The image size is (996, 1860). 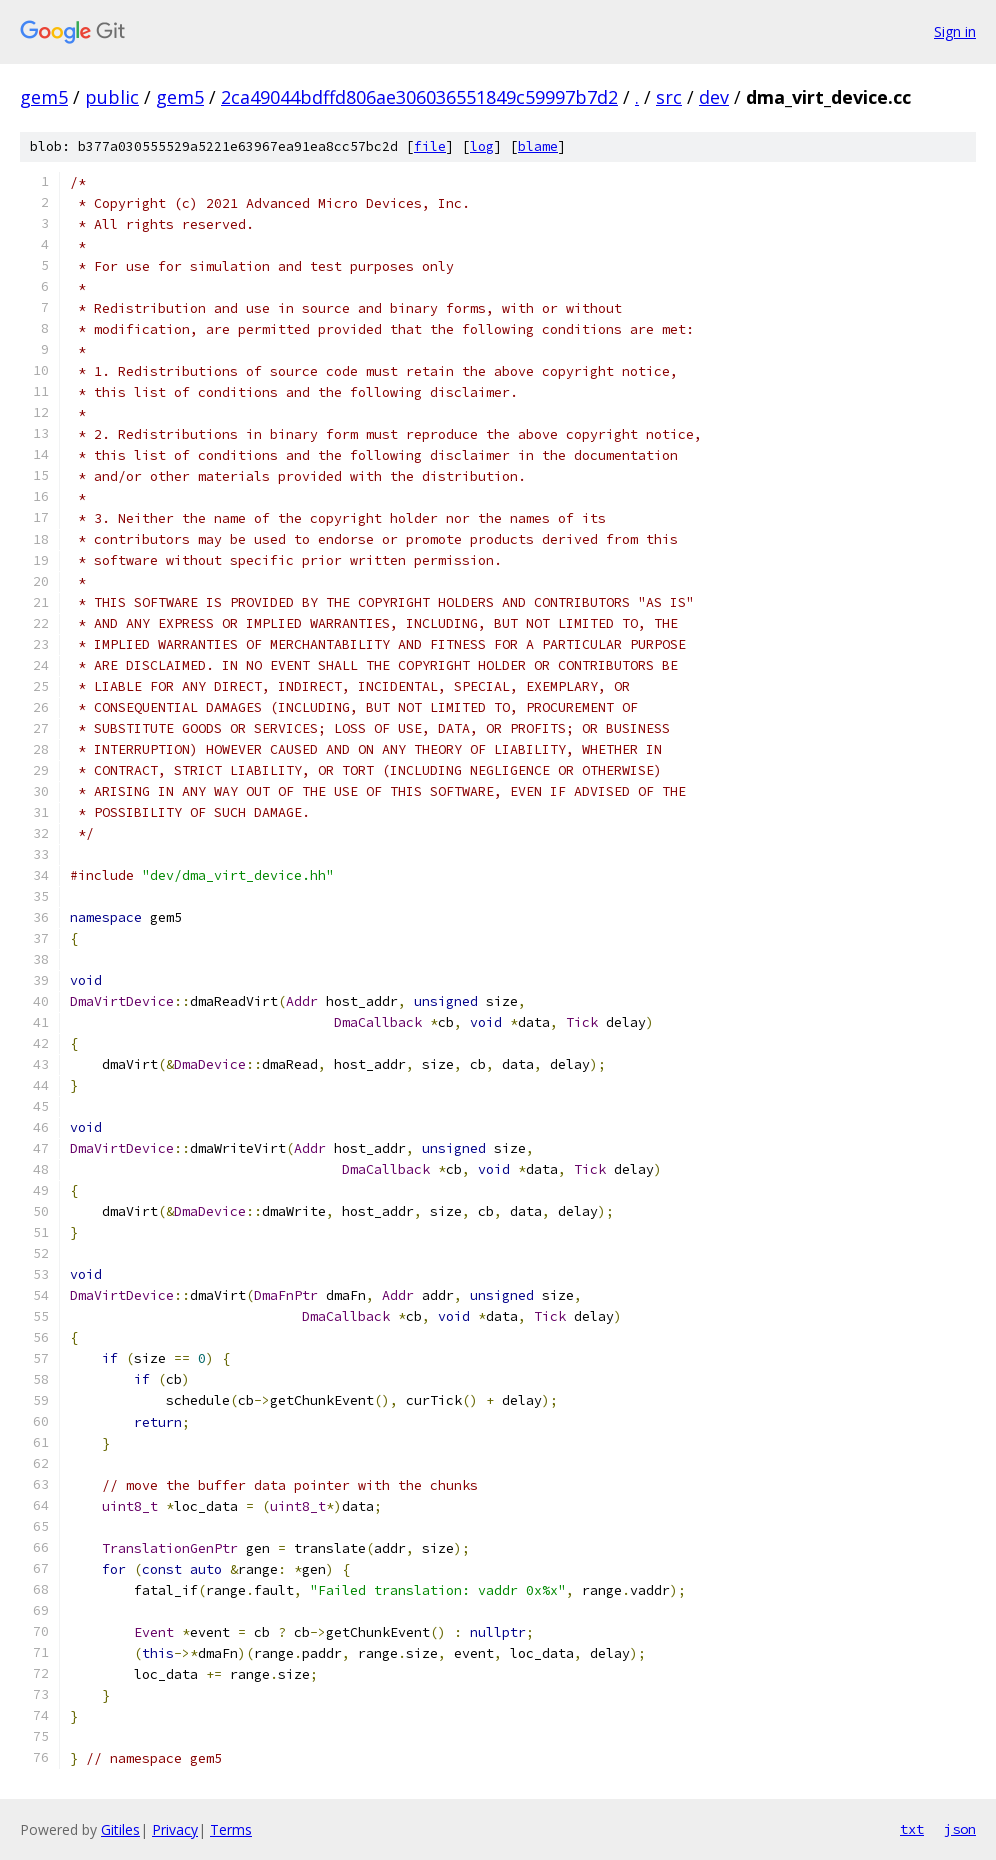 What do you see at coordinates (538, 146) in the screenshot?
I see `blame` at bounding box center [538, 146].